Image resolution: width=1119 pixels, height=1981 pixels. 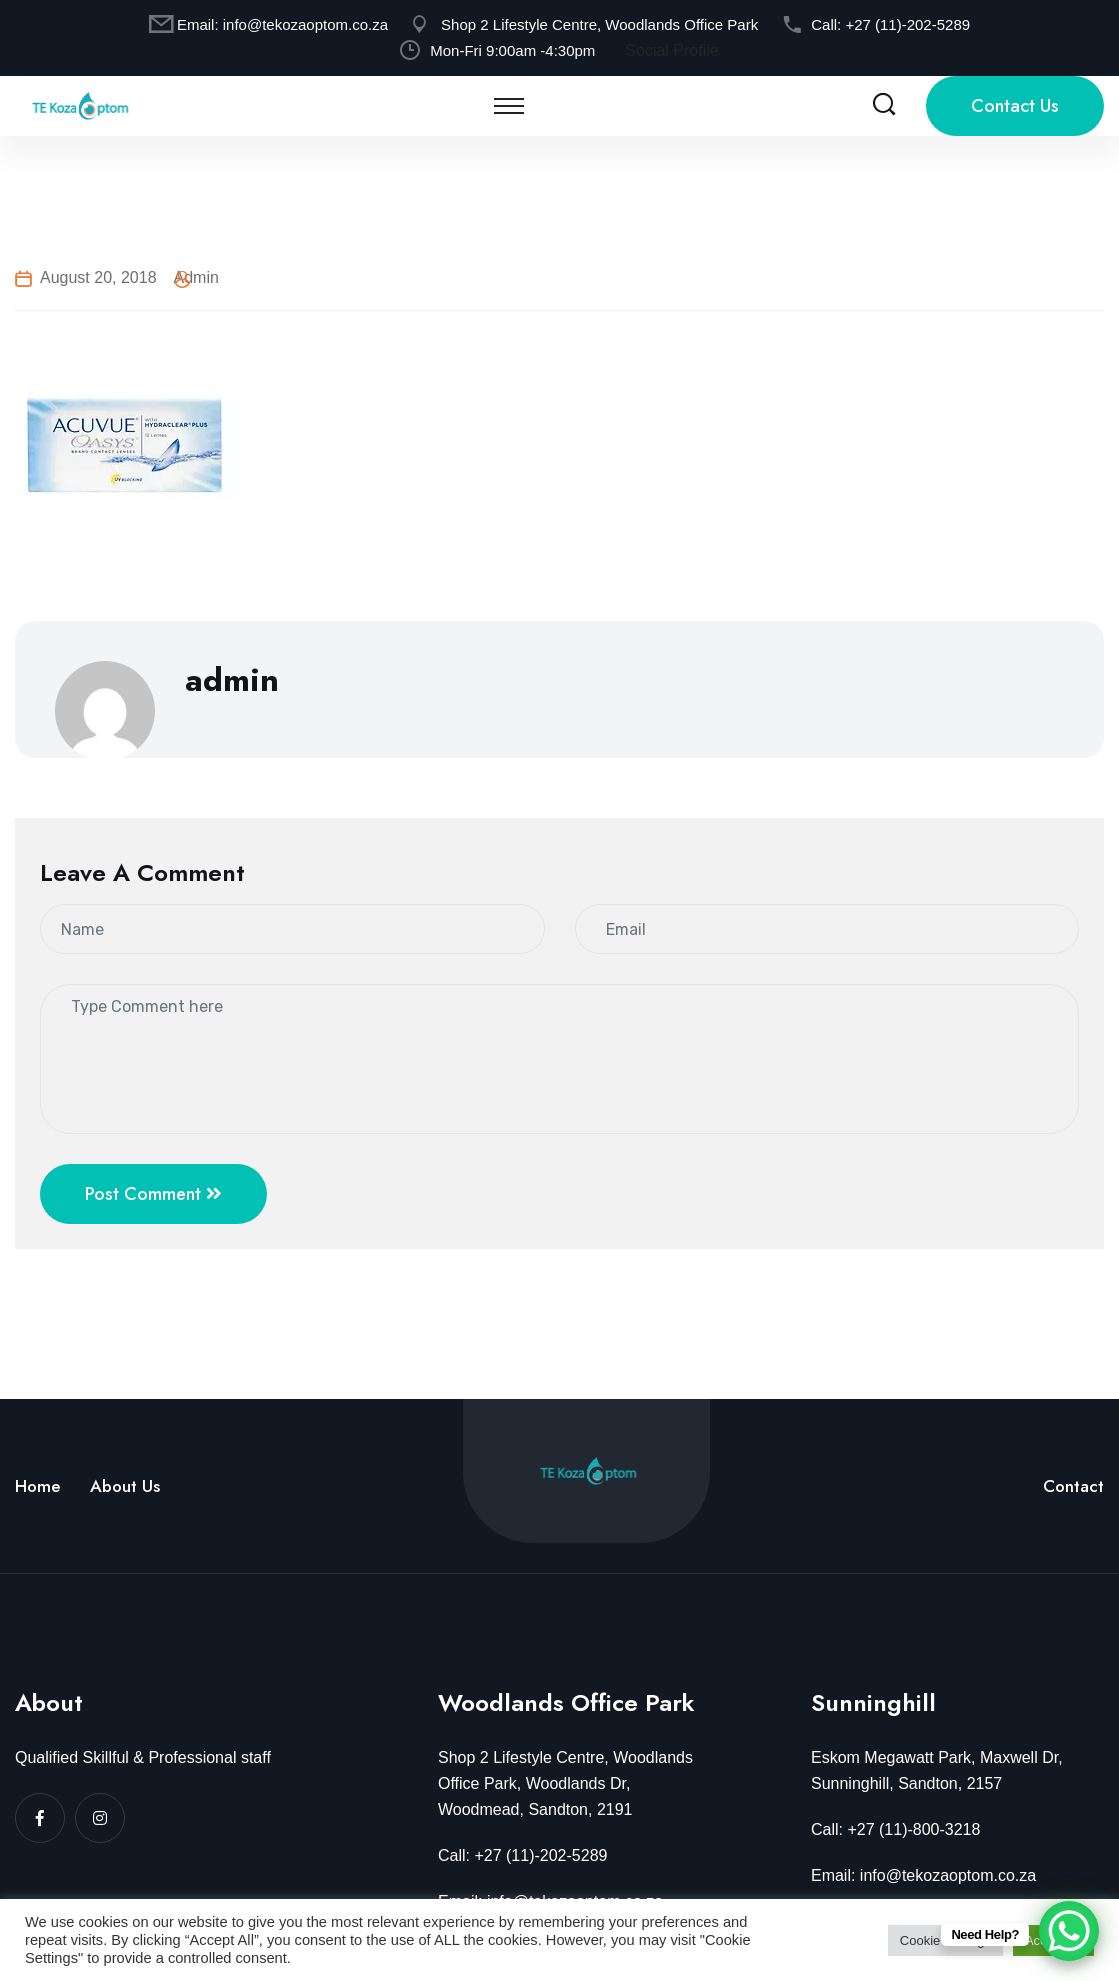 What do you see at coordinates (305, 24) in the screenshot?
I see `info@tekozaoptom.co.za` at bounding box center [305, 24].